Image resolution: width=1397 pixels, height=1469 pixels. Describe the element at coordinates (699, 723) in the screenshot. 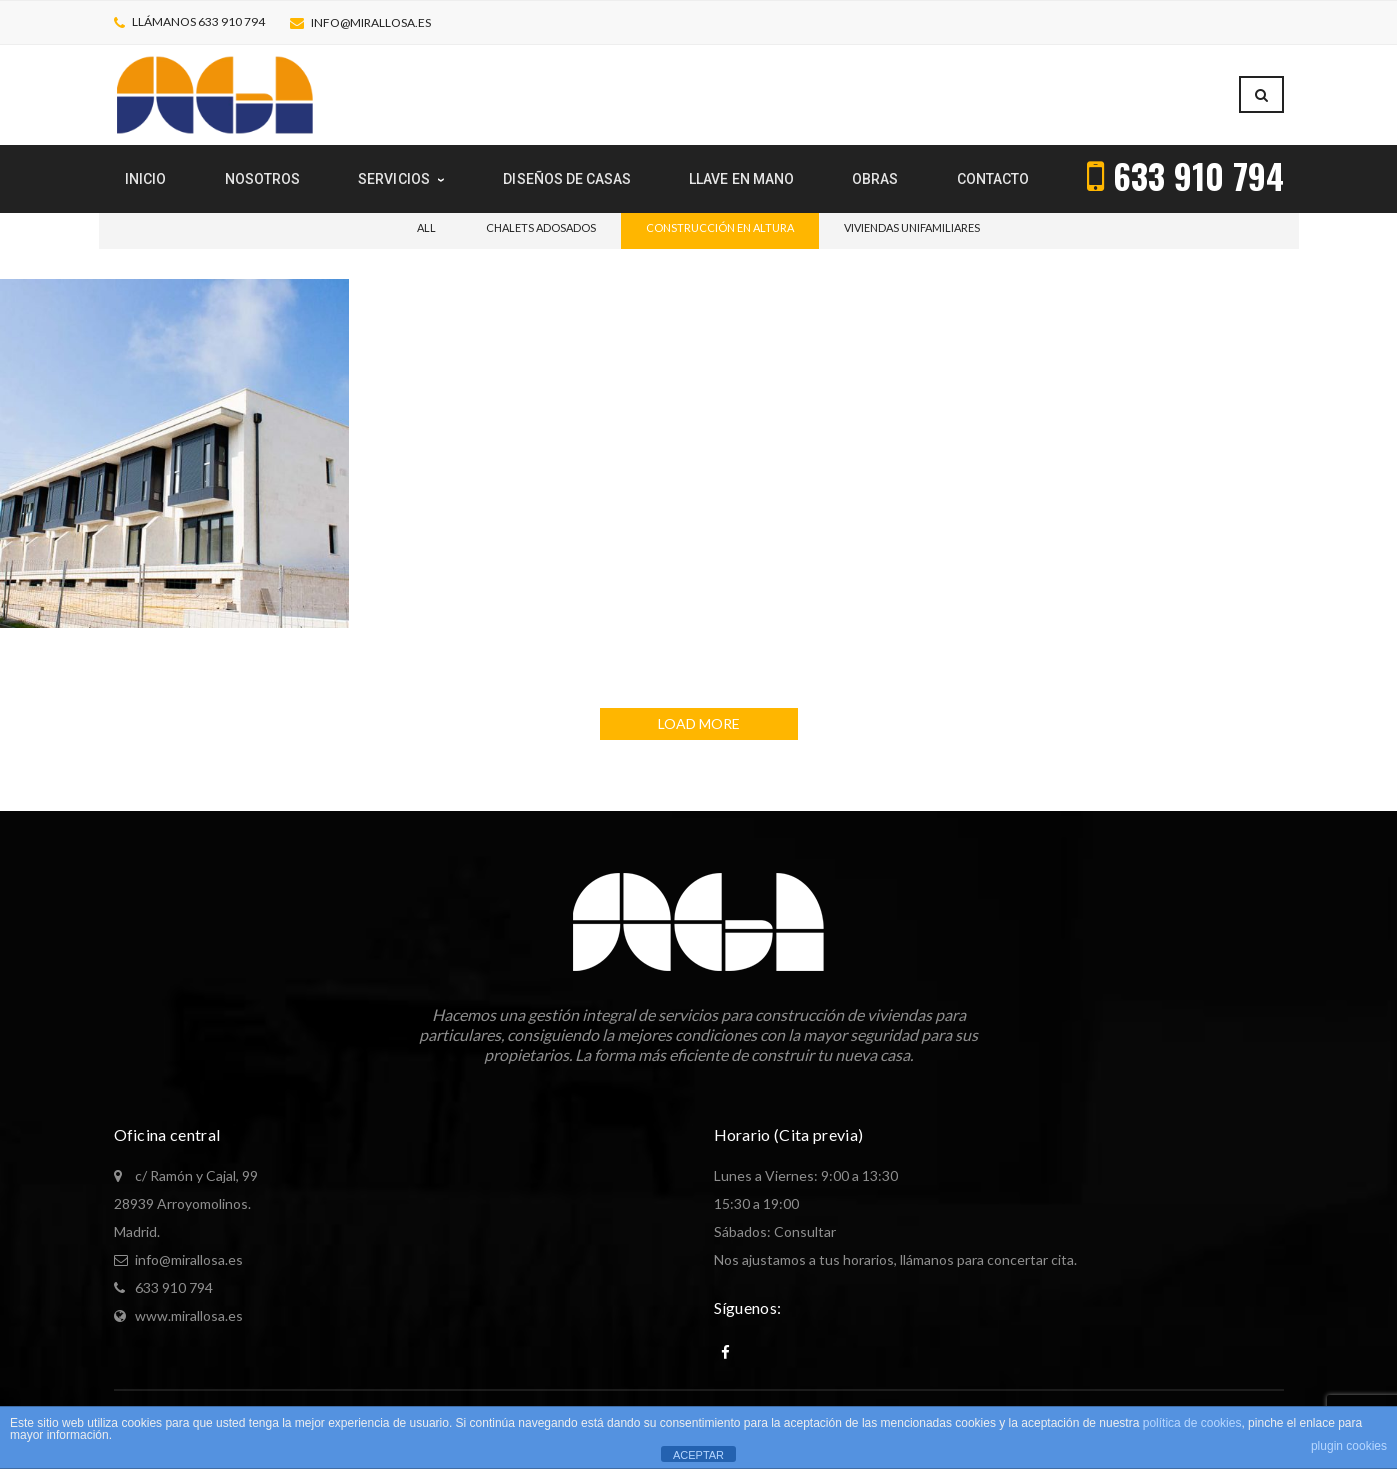

I see `LOAD MORE` at that location.